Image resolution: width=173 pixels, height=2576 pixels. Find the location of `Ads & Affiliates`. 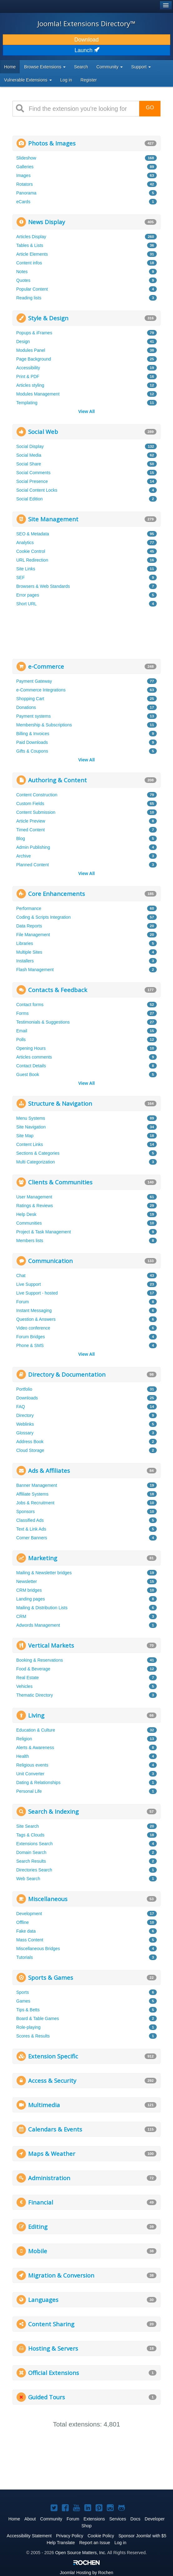

Ads & Affiliates is located at coordinates (49, 1470).